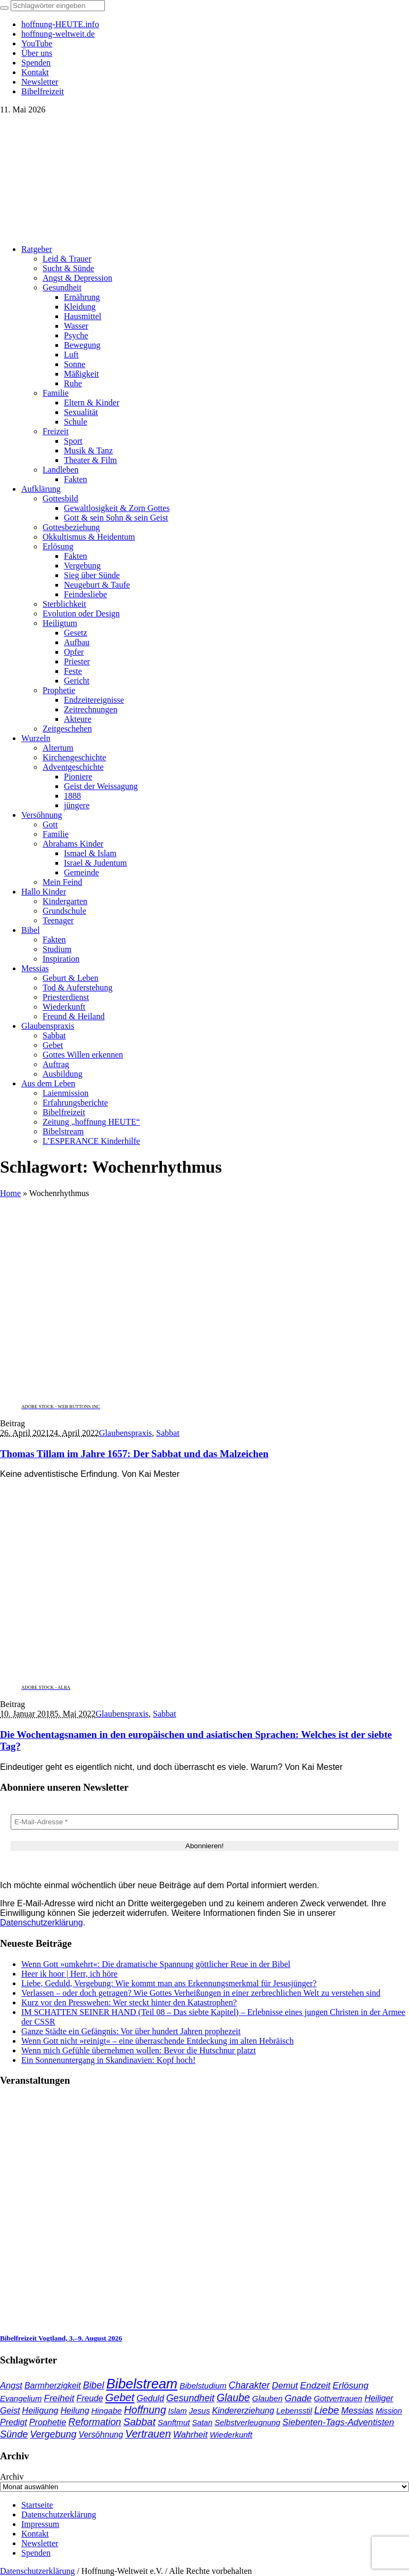  What do you see at coordinates (93, 2385) in the screenshot?
I see `Bibel [Bibel (62 Einträge)]` at bounding box center [93, 2385].